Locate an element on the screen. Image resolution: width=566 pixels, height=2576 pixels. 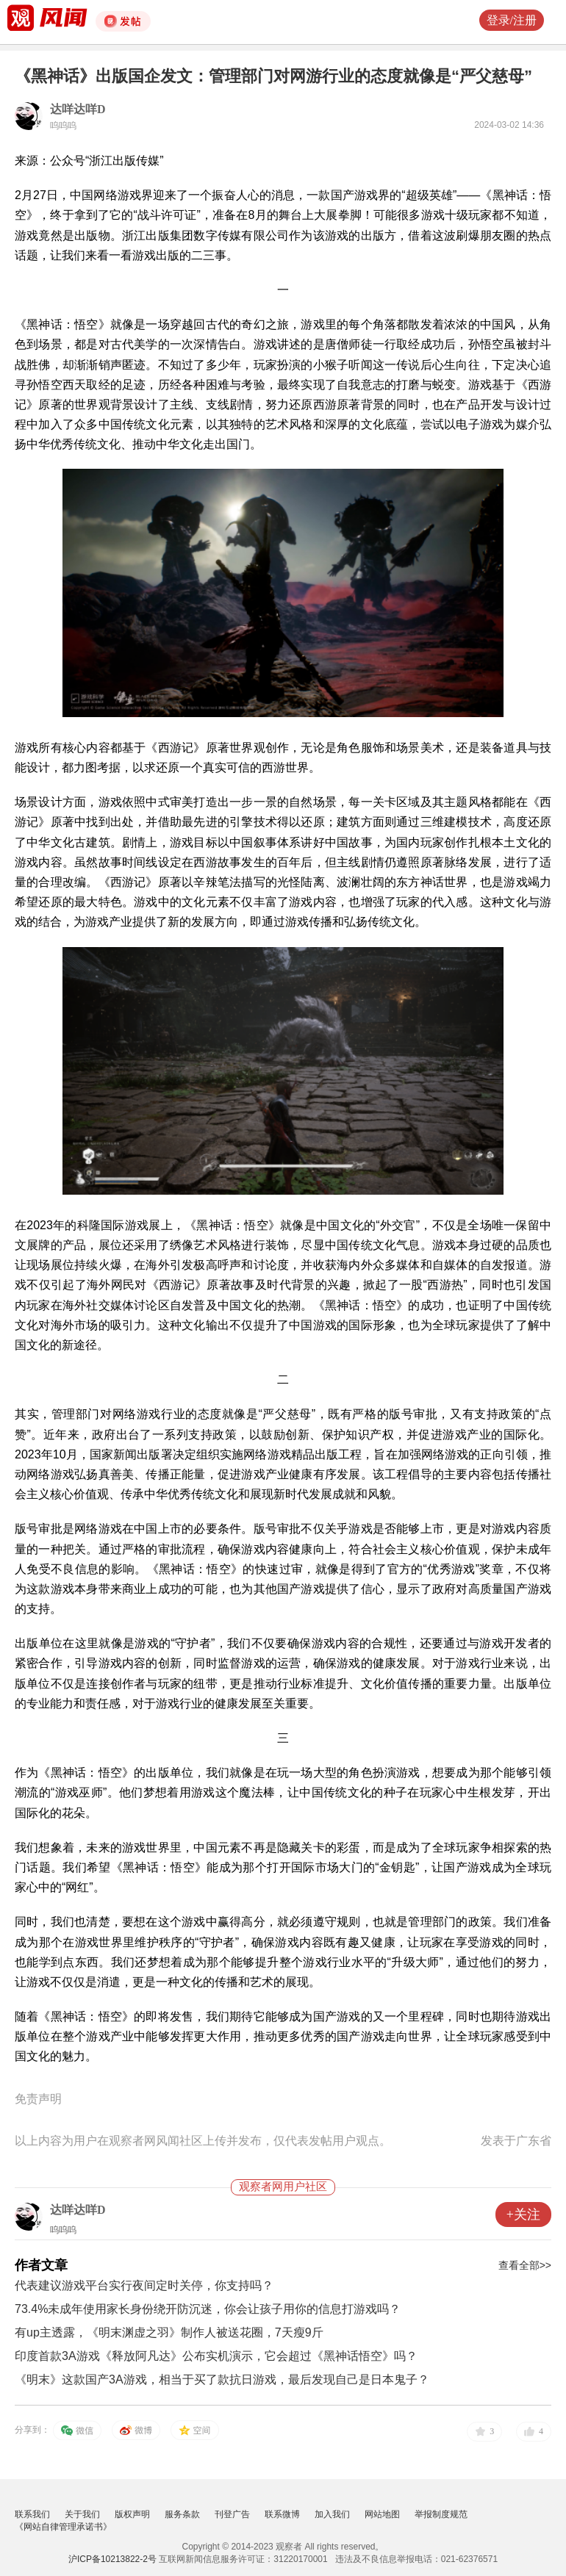
查看全部>> is located at coordinates (524, 2265).